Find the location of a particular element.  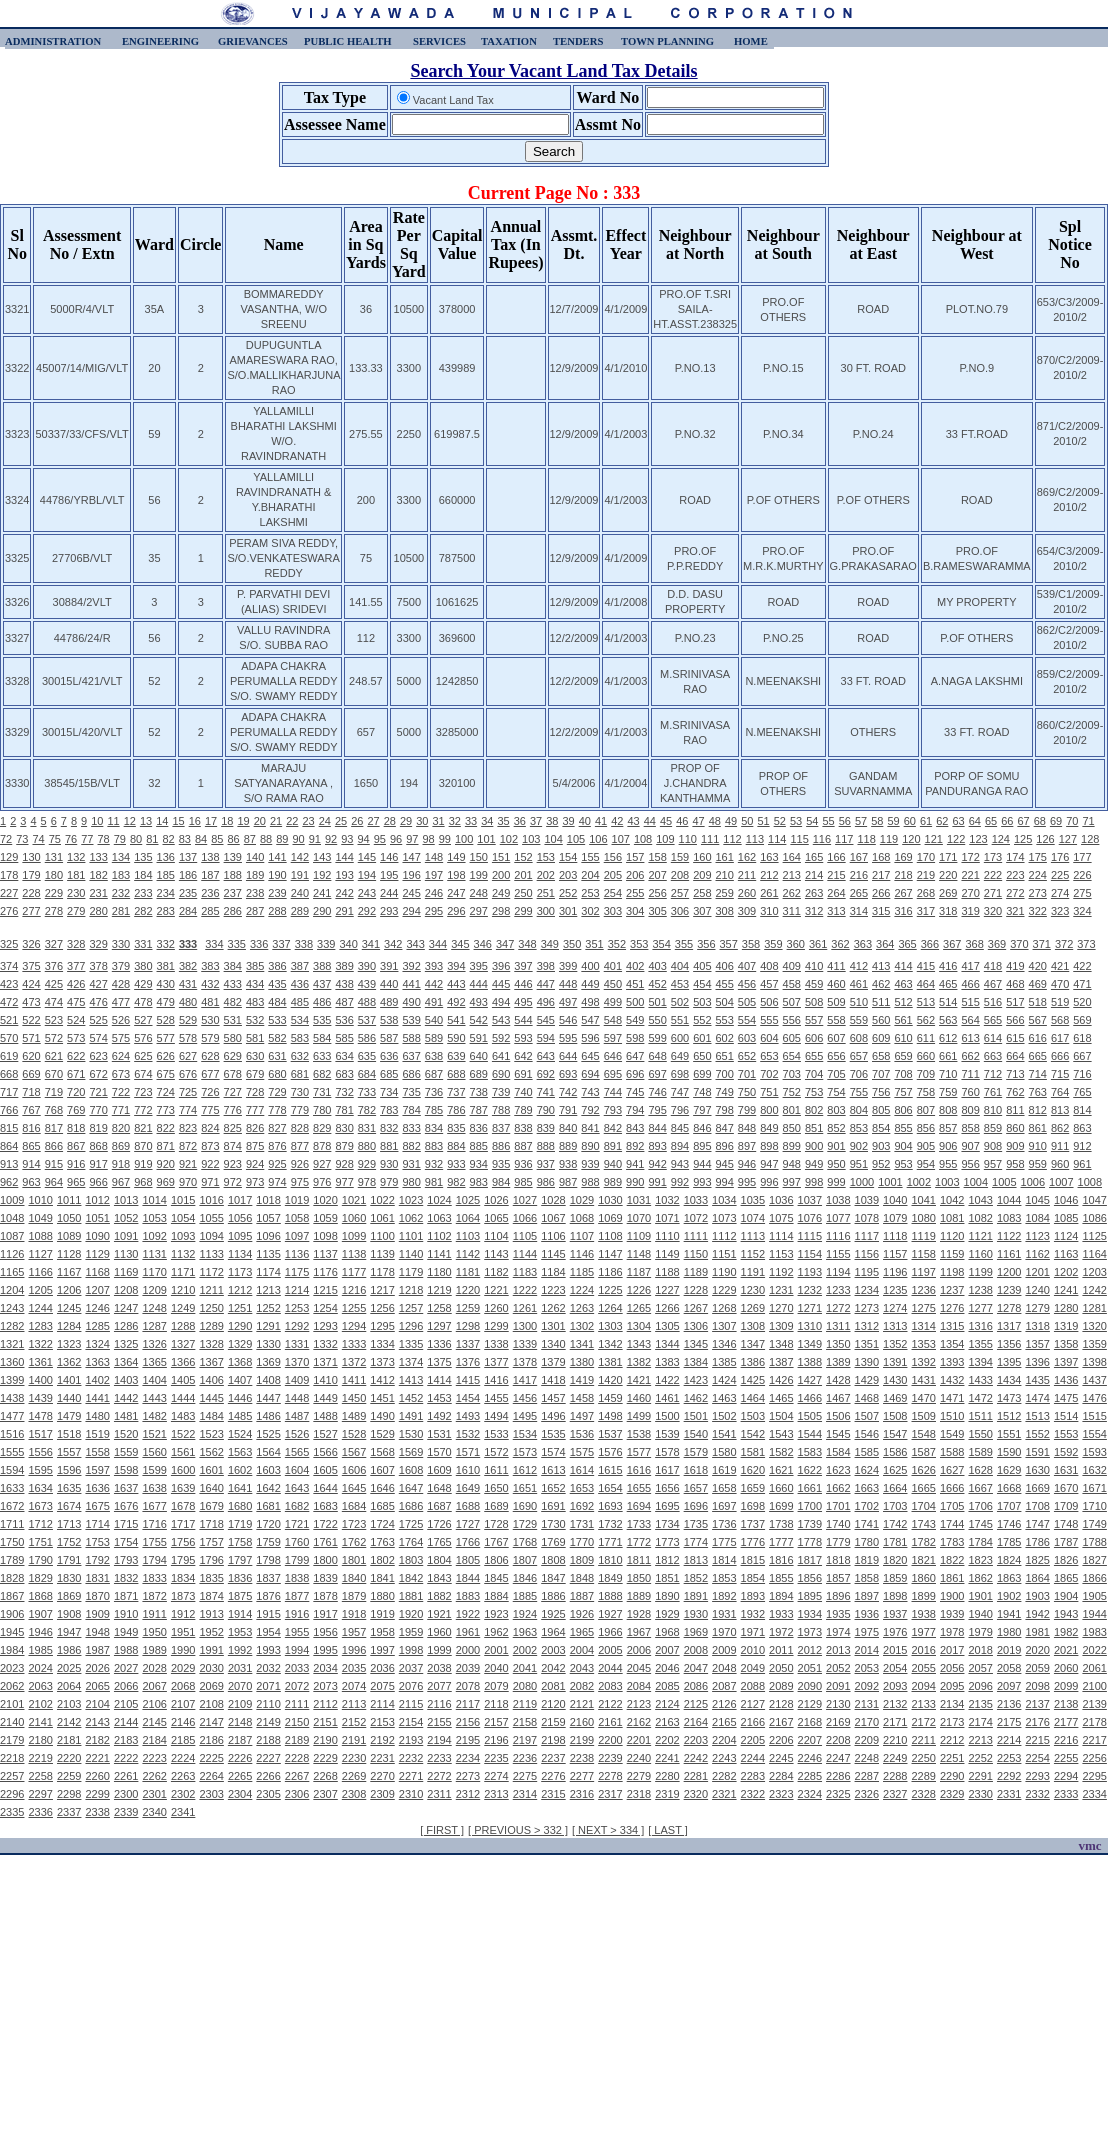

707 is located at coordinates (881, 1074).